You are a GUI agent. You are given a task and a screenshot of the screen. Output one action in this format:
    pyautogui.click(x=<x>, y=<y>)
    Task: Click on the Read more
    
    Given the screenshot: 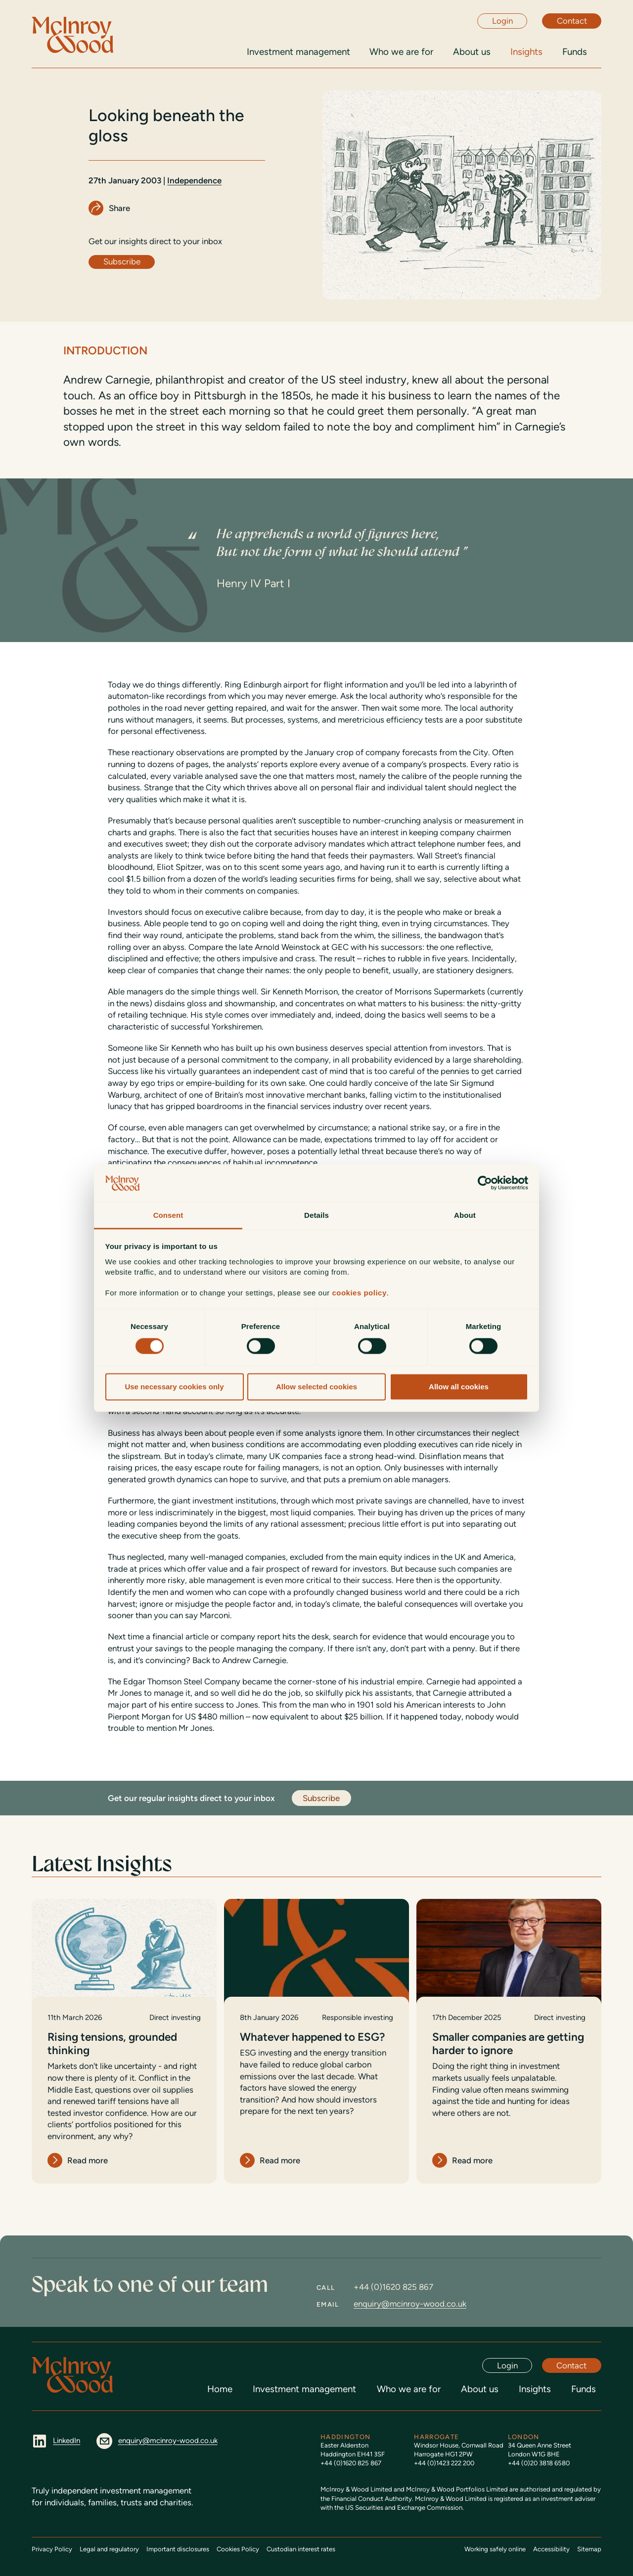 What is the action you would take?
    pyautogui.click(x=87, y=2160)
    